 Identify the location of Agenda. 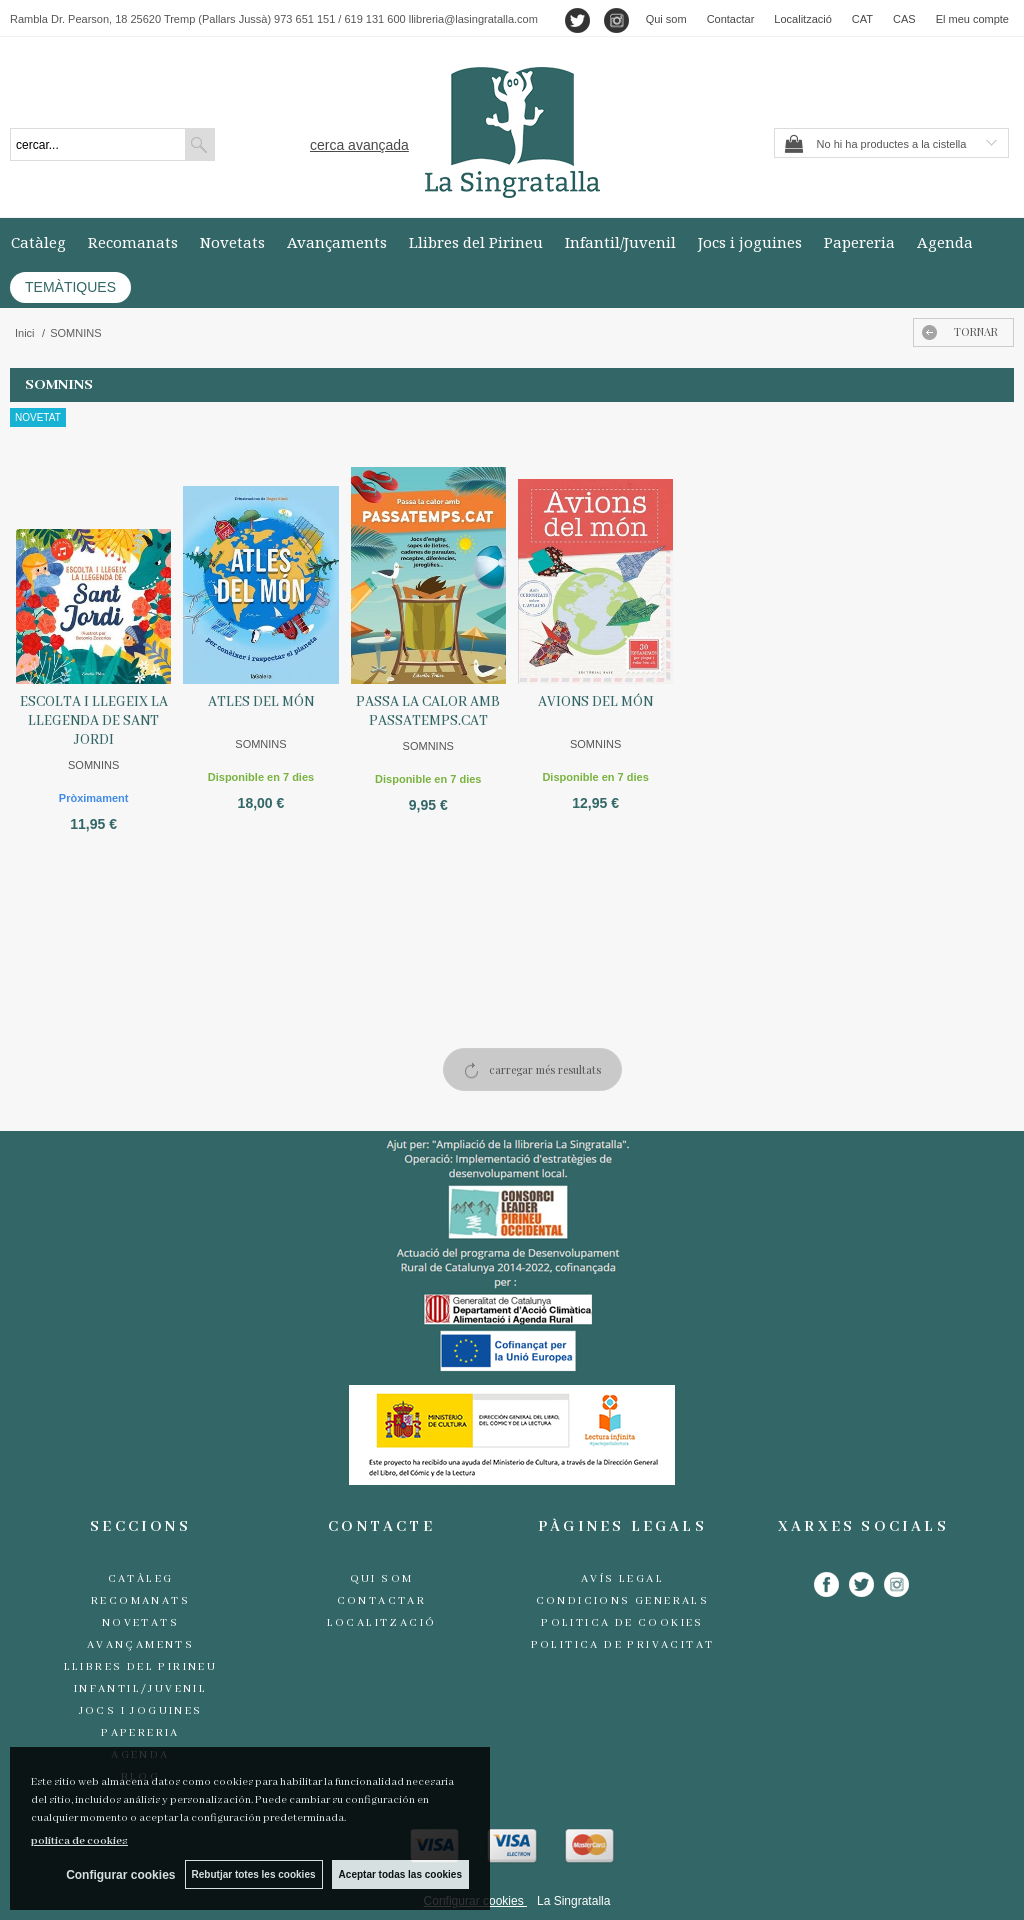
(945, 242).